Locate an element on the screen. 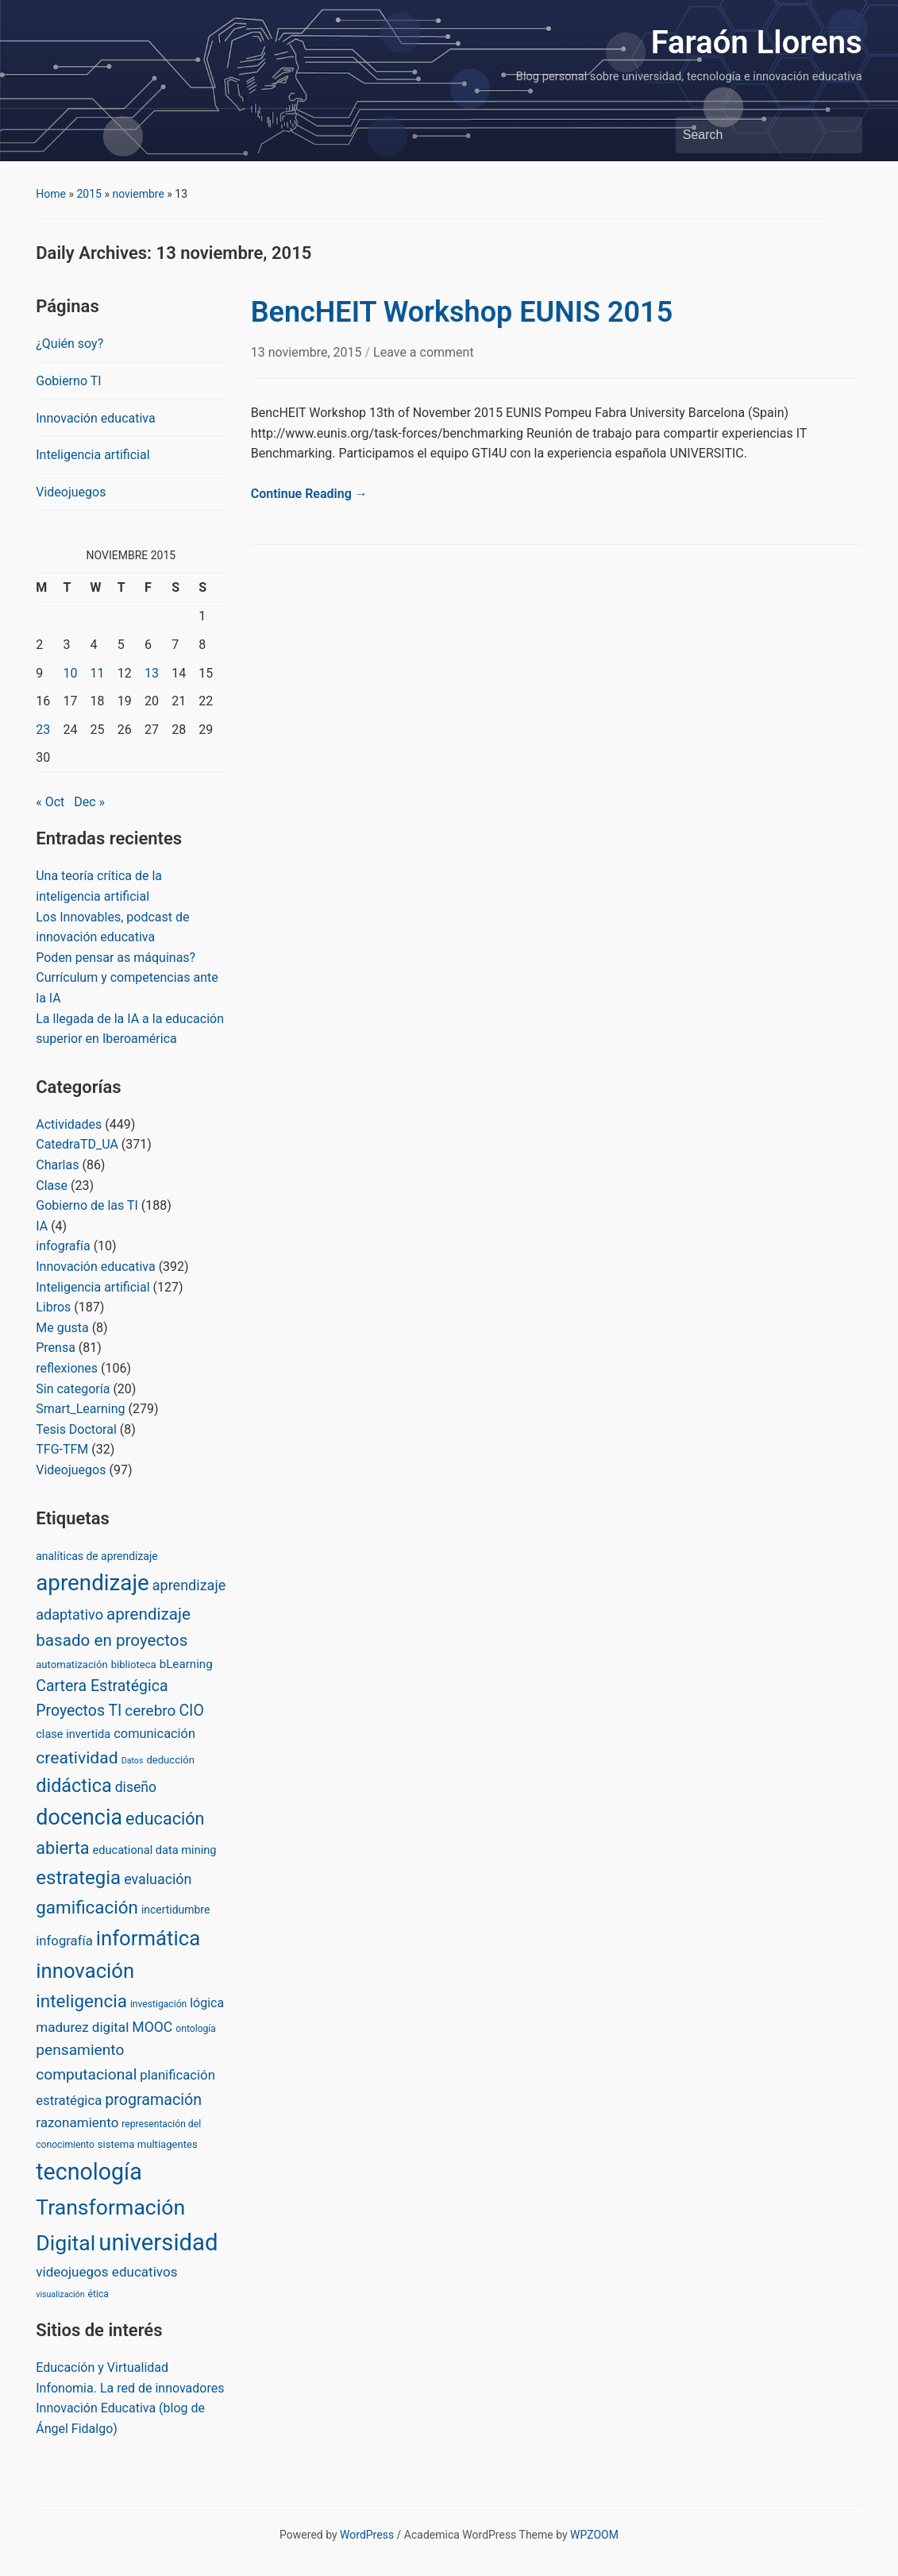 The height and width of the screenshot is (2576, 898). 10 [Posts published on November 10, 2015] is located at coordinates (70, 673).